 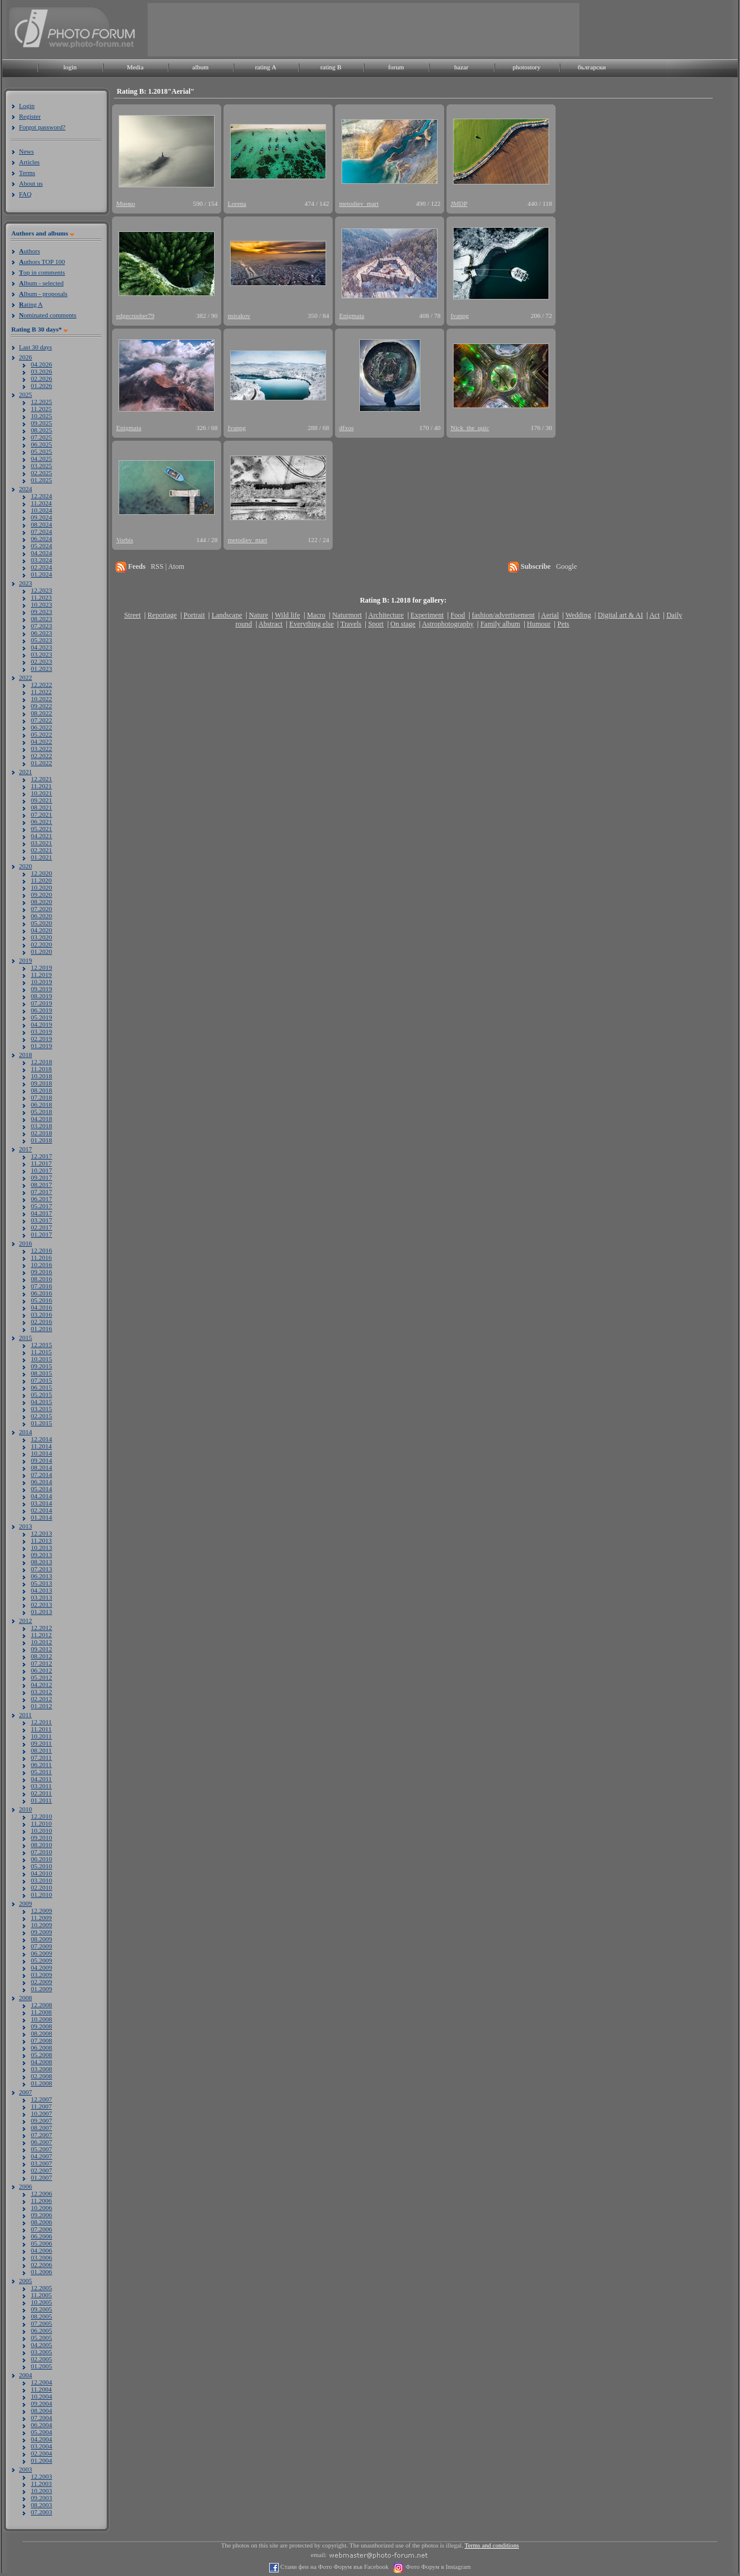 I want to click on 03.2005, so click(x=41, y=2351).